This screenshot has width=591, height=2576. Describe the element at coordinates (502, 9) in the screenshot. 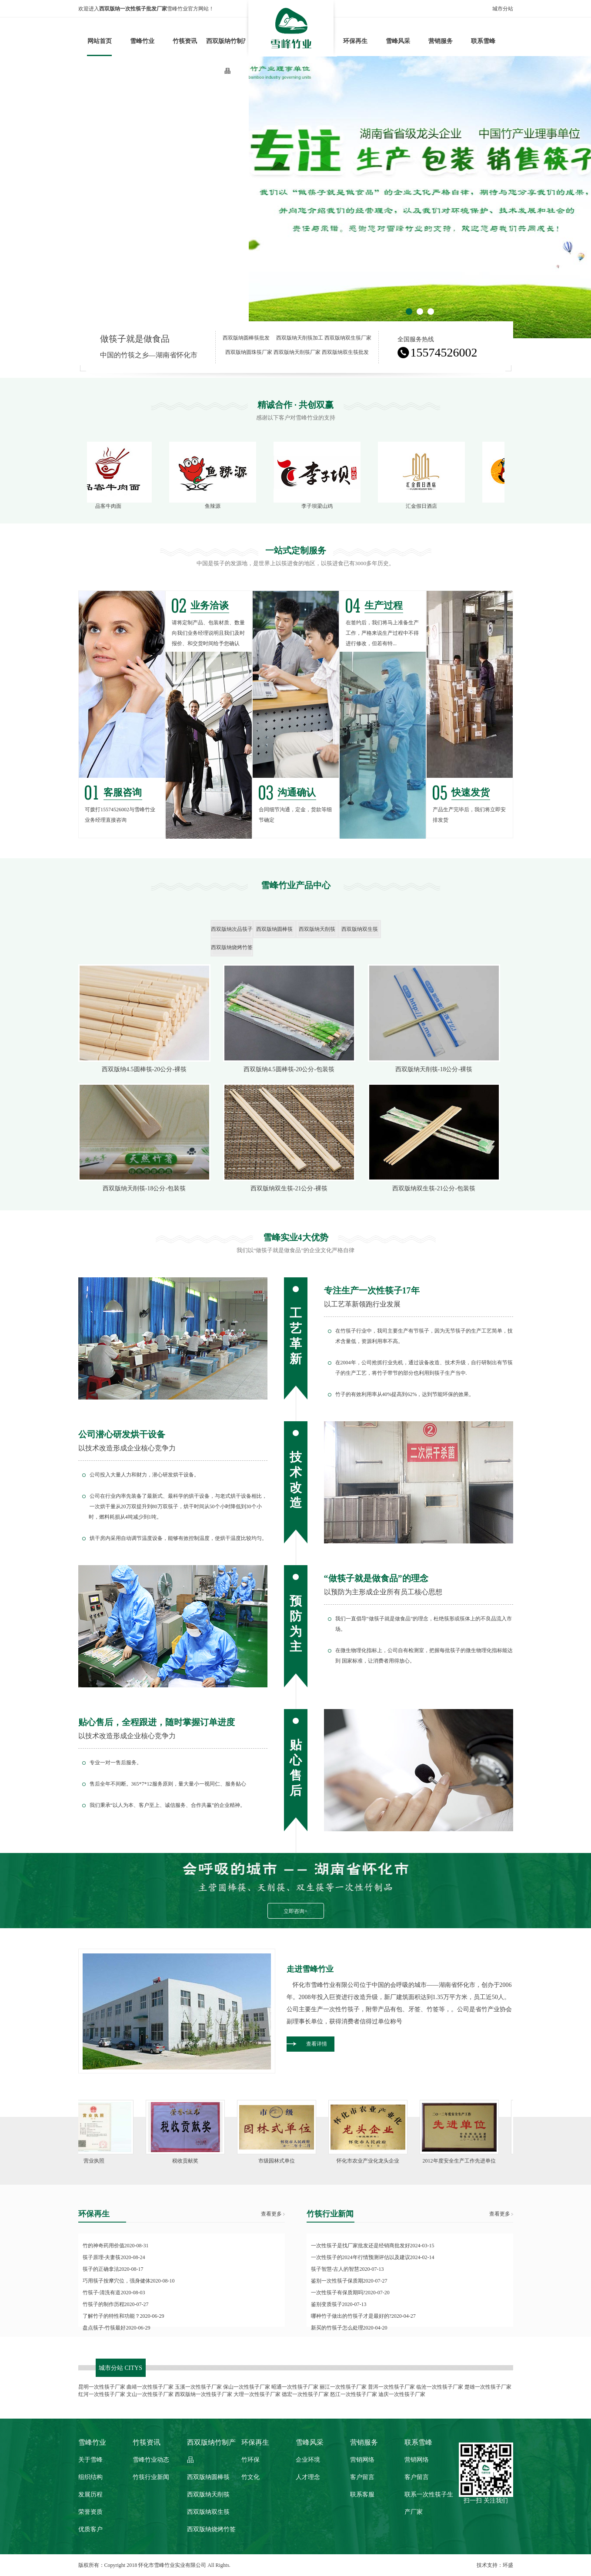

I see `城市分站` at that location.